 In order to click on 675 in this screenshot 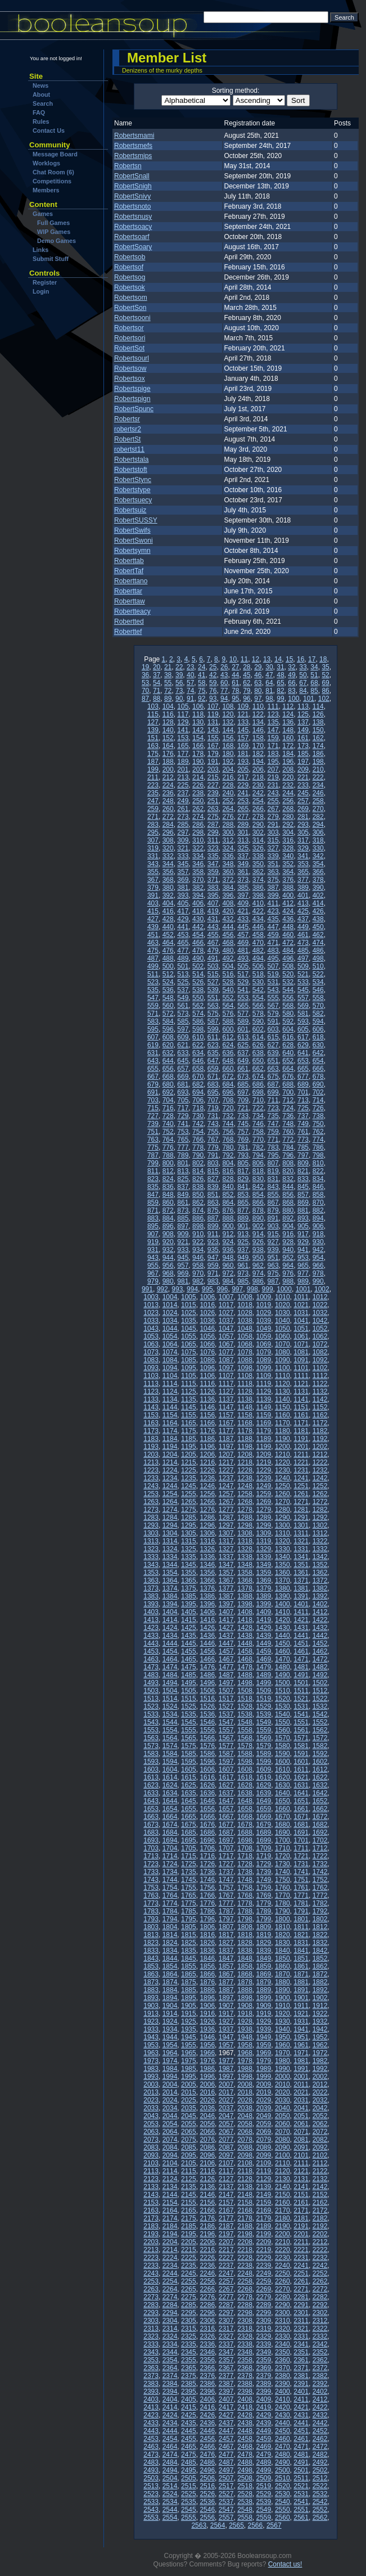, I will do `click(273, 1076)`.